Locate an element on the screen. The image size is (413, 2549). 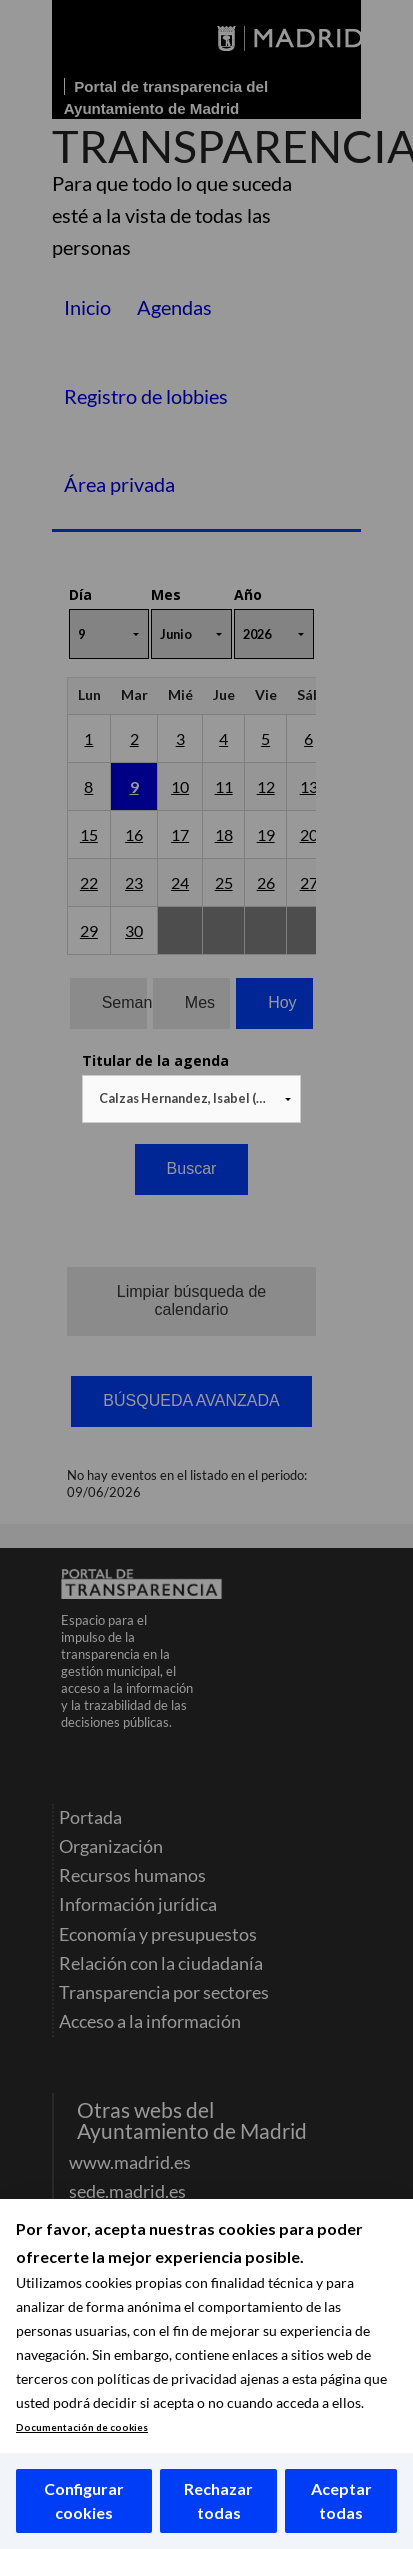
[combobox] is located at coordinates (192, 1099).